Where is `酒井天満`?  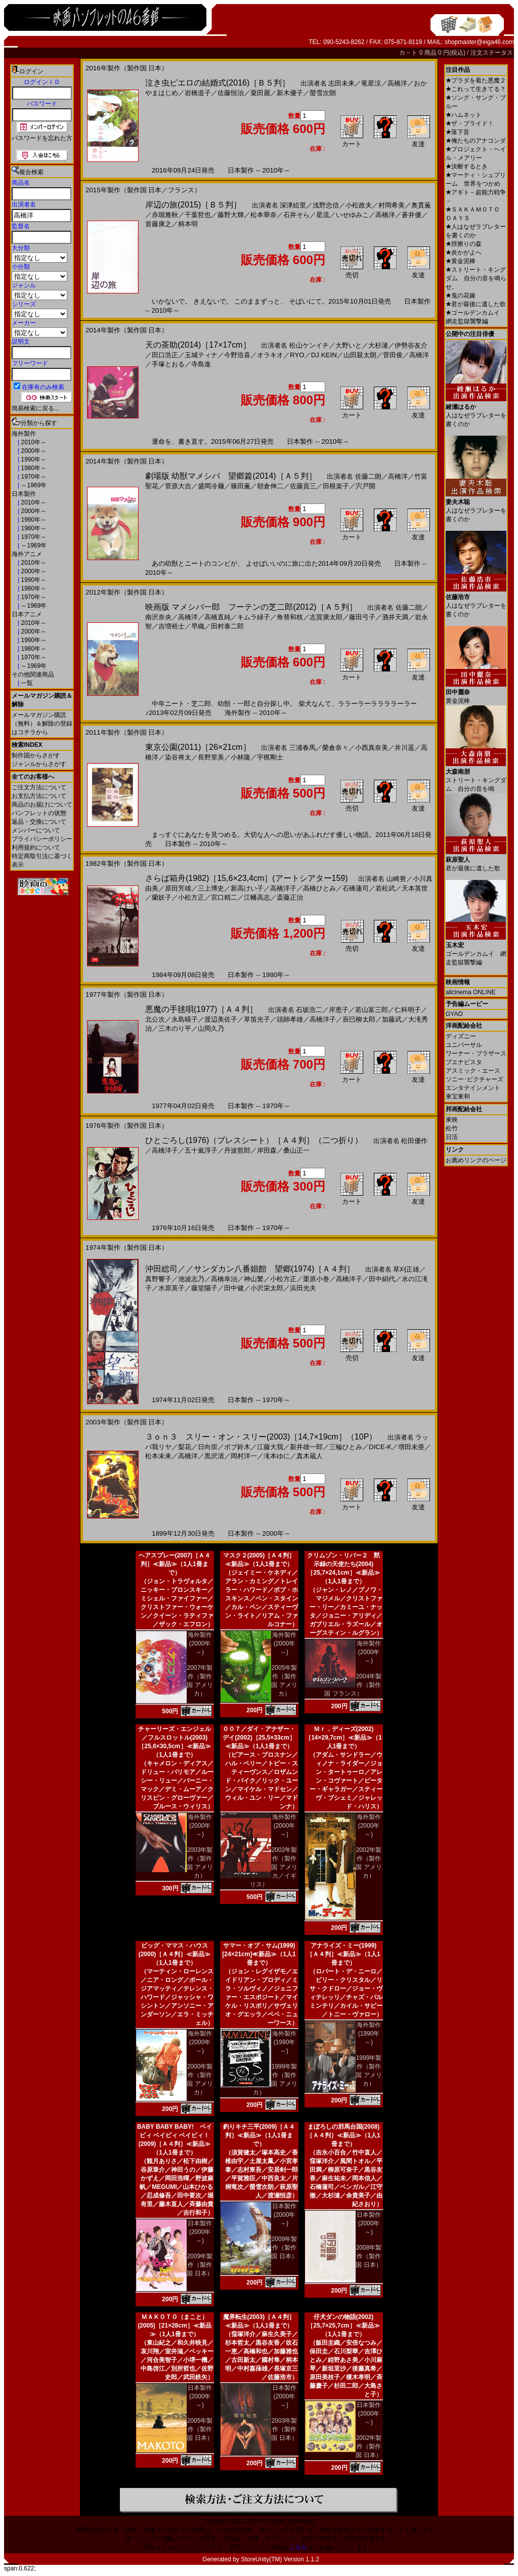 酒井天満 is located at coordinates (395, 617).